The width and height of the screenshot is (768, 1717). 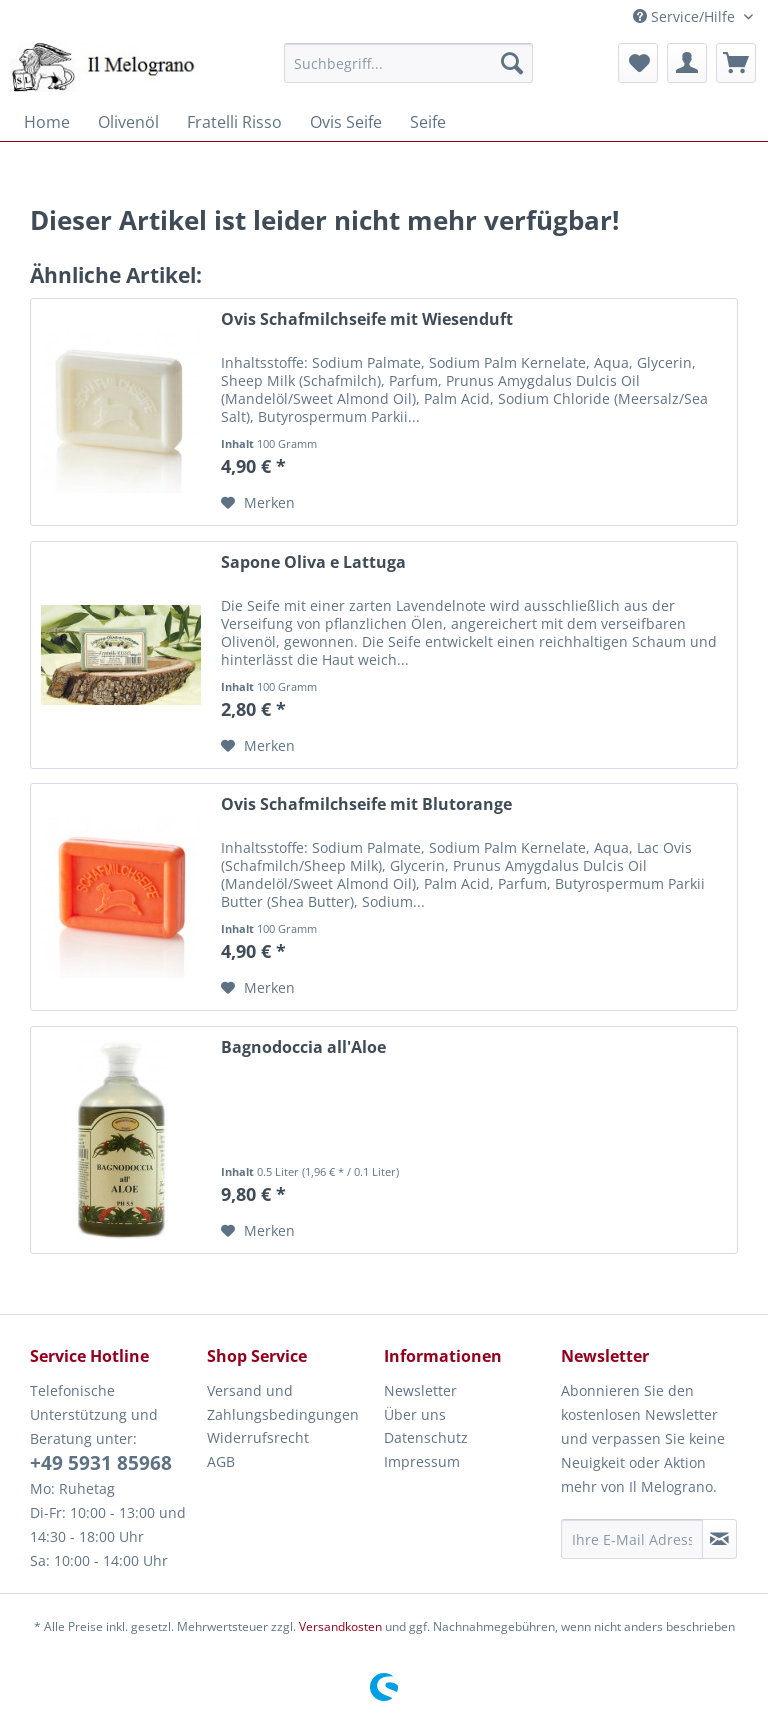 I want to click on Versandkosten, so click(x=340, y=1626).